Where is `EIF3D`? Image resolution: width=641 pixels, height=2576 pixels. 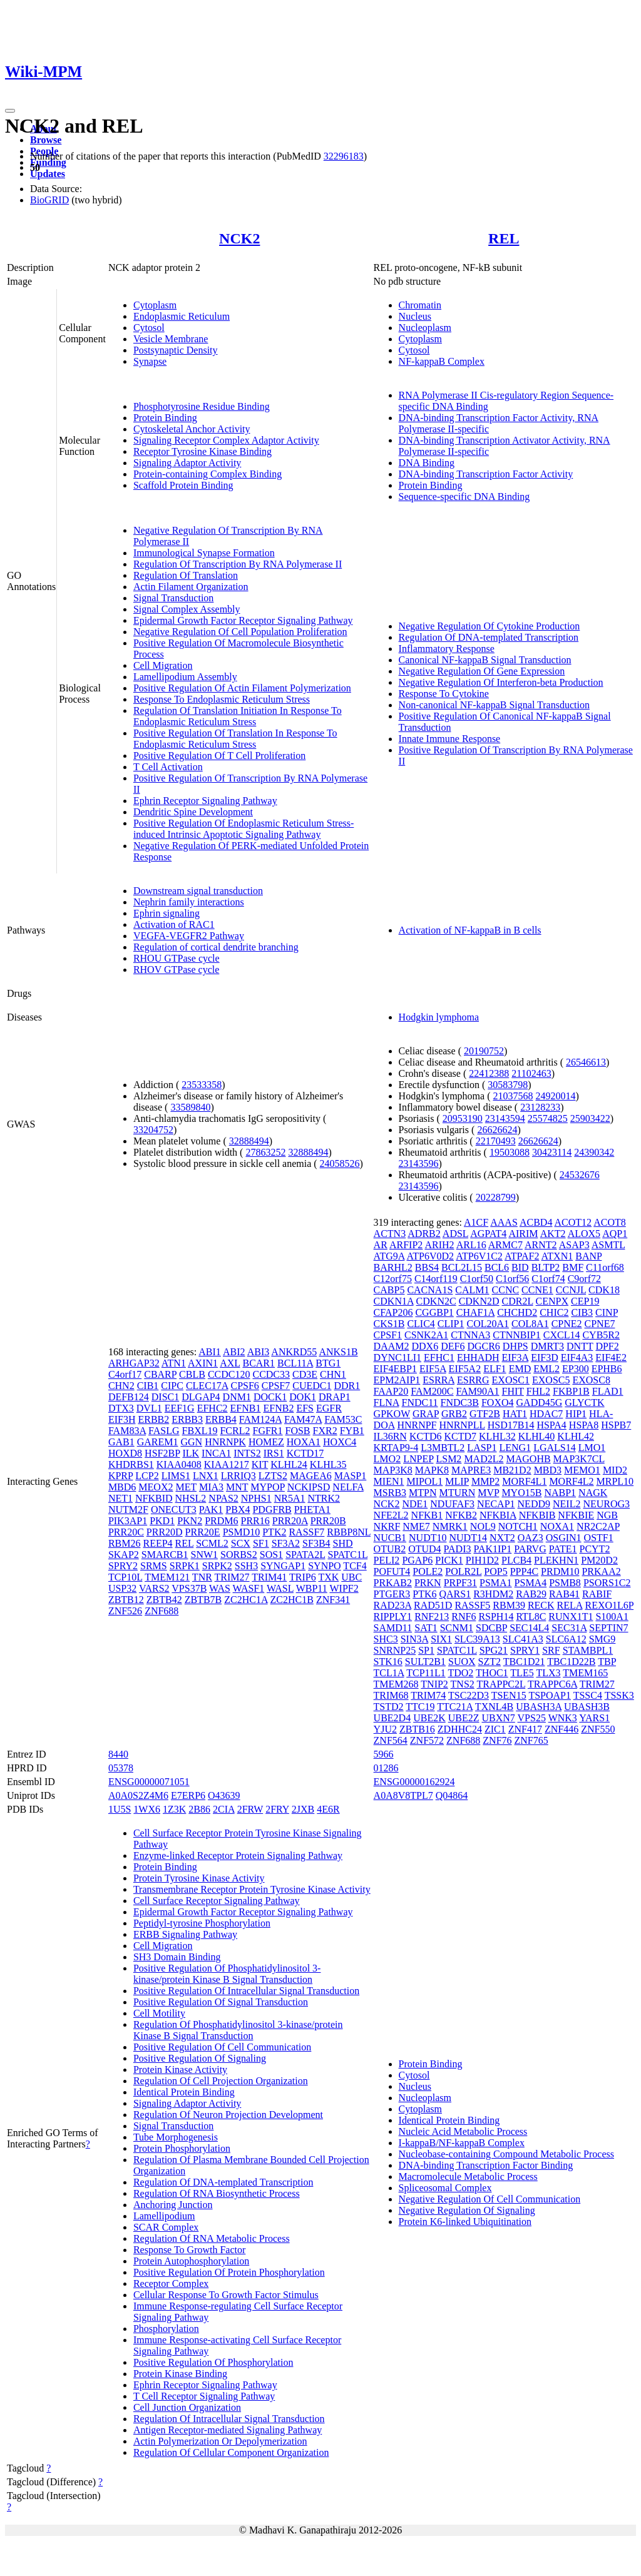
EIF3D is located at coordinates (544, 1357).